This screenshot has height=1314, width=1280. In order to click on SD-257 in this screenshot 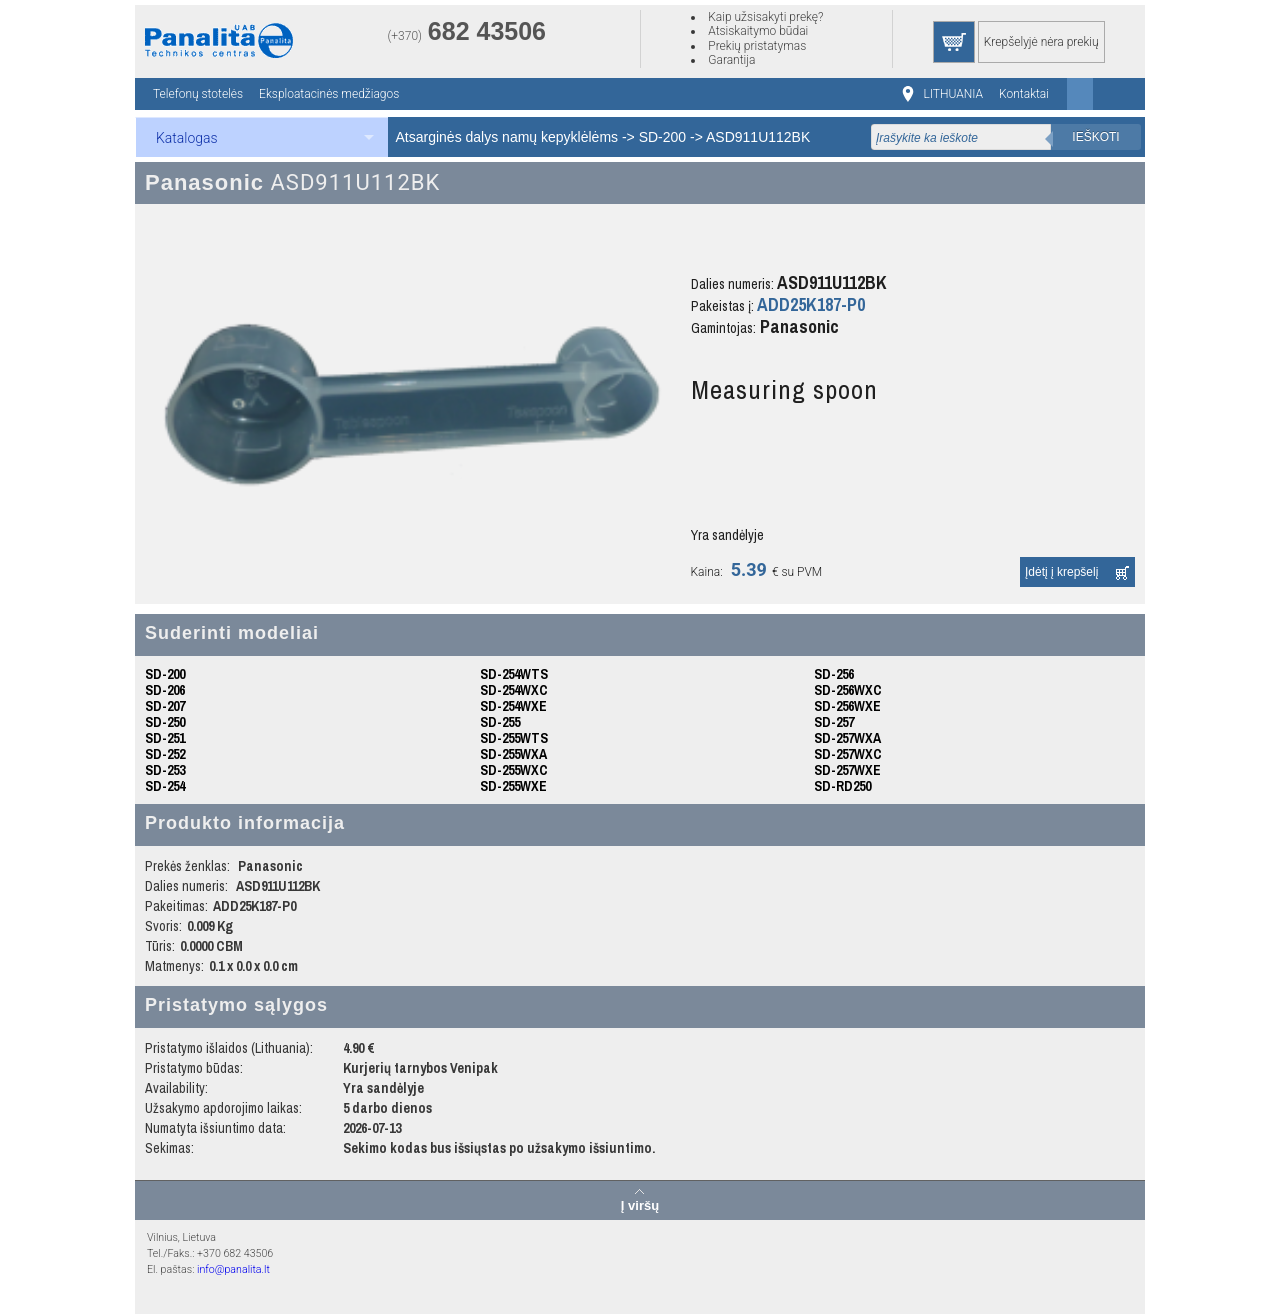, I will do `click(834, 722)`.